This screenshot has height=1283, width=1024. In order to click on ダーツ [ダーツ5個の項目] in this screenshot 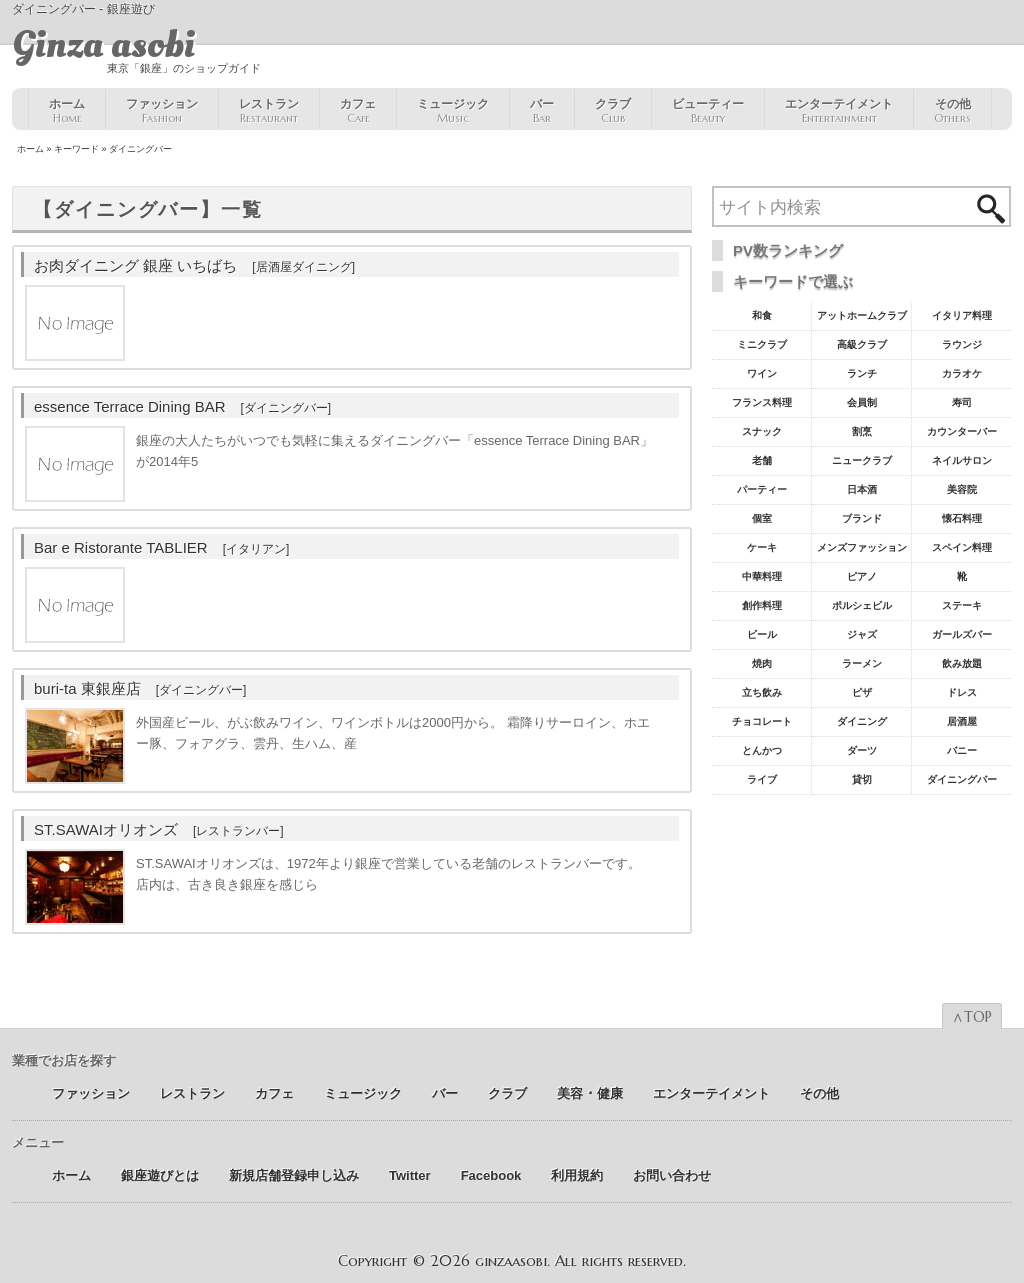, I will do `click(862, 750)`.